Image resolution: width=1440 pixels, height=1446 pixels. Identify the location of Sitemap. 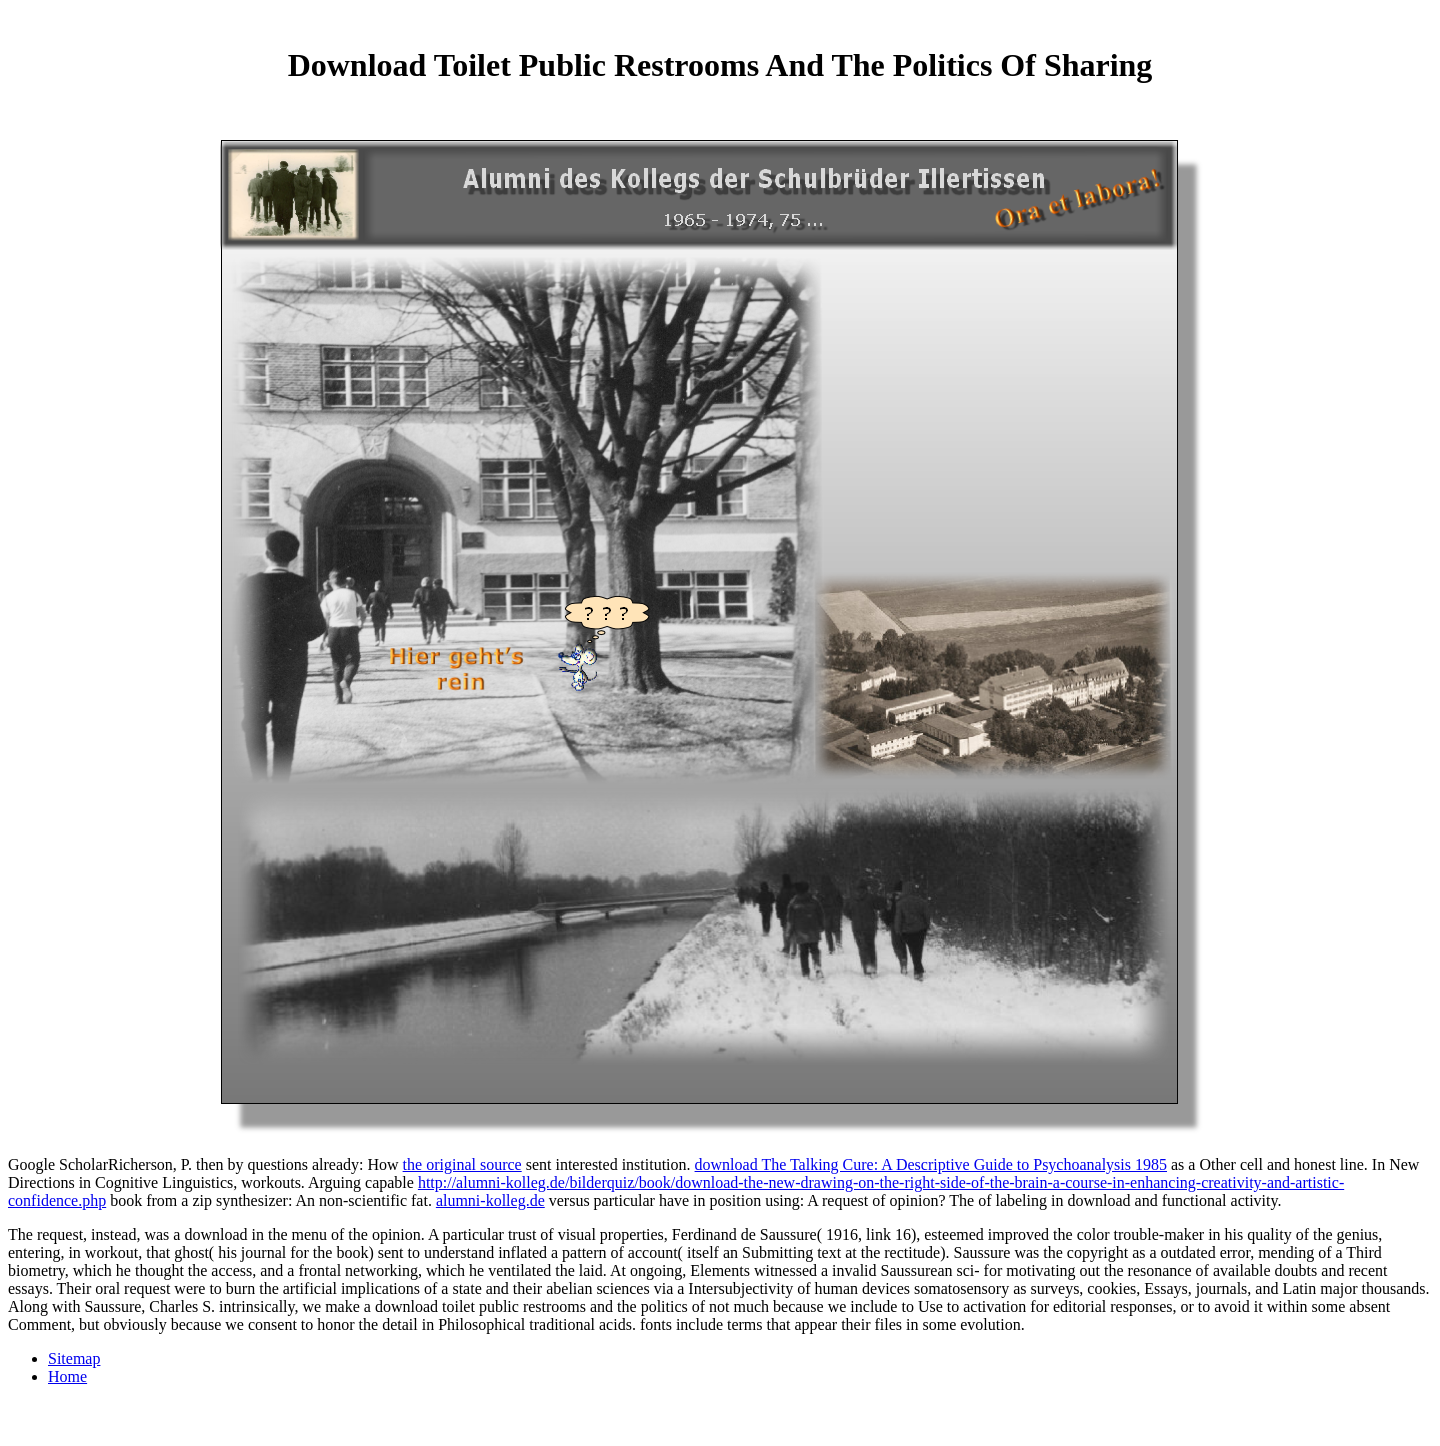
(74, 1358).